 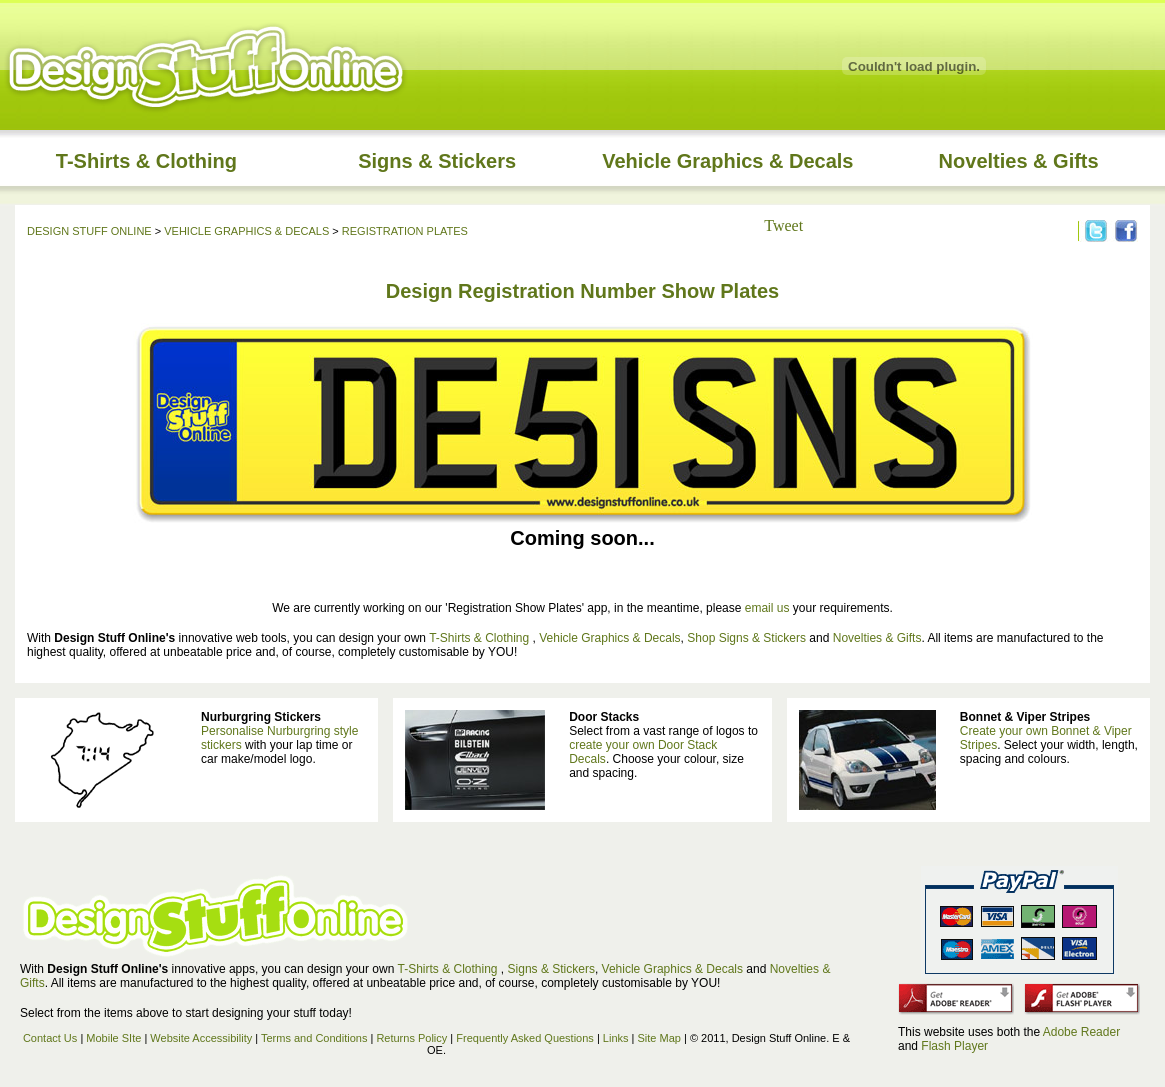 I want to click on Website Accessibility, so click(x=201, y=1038).